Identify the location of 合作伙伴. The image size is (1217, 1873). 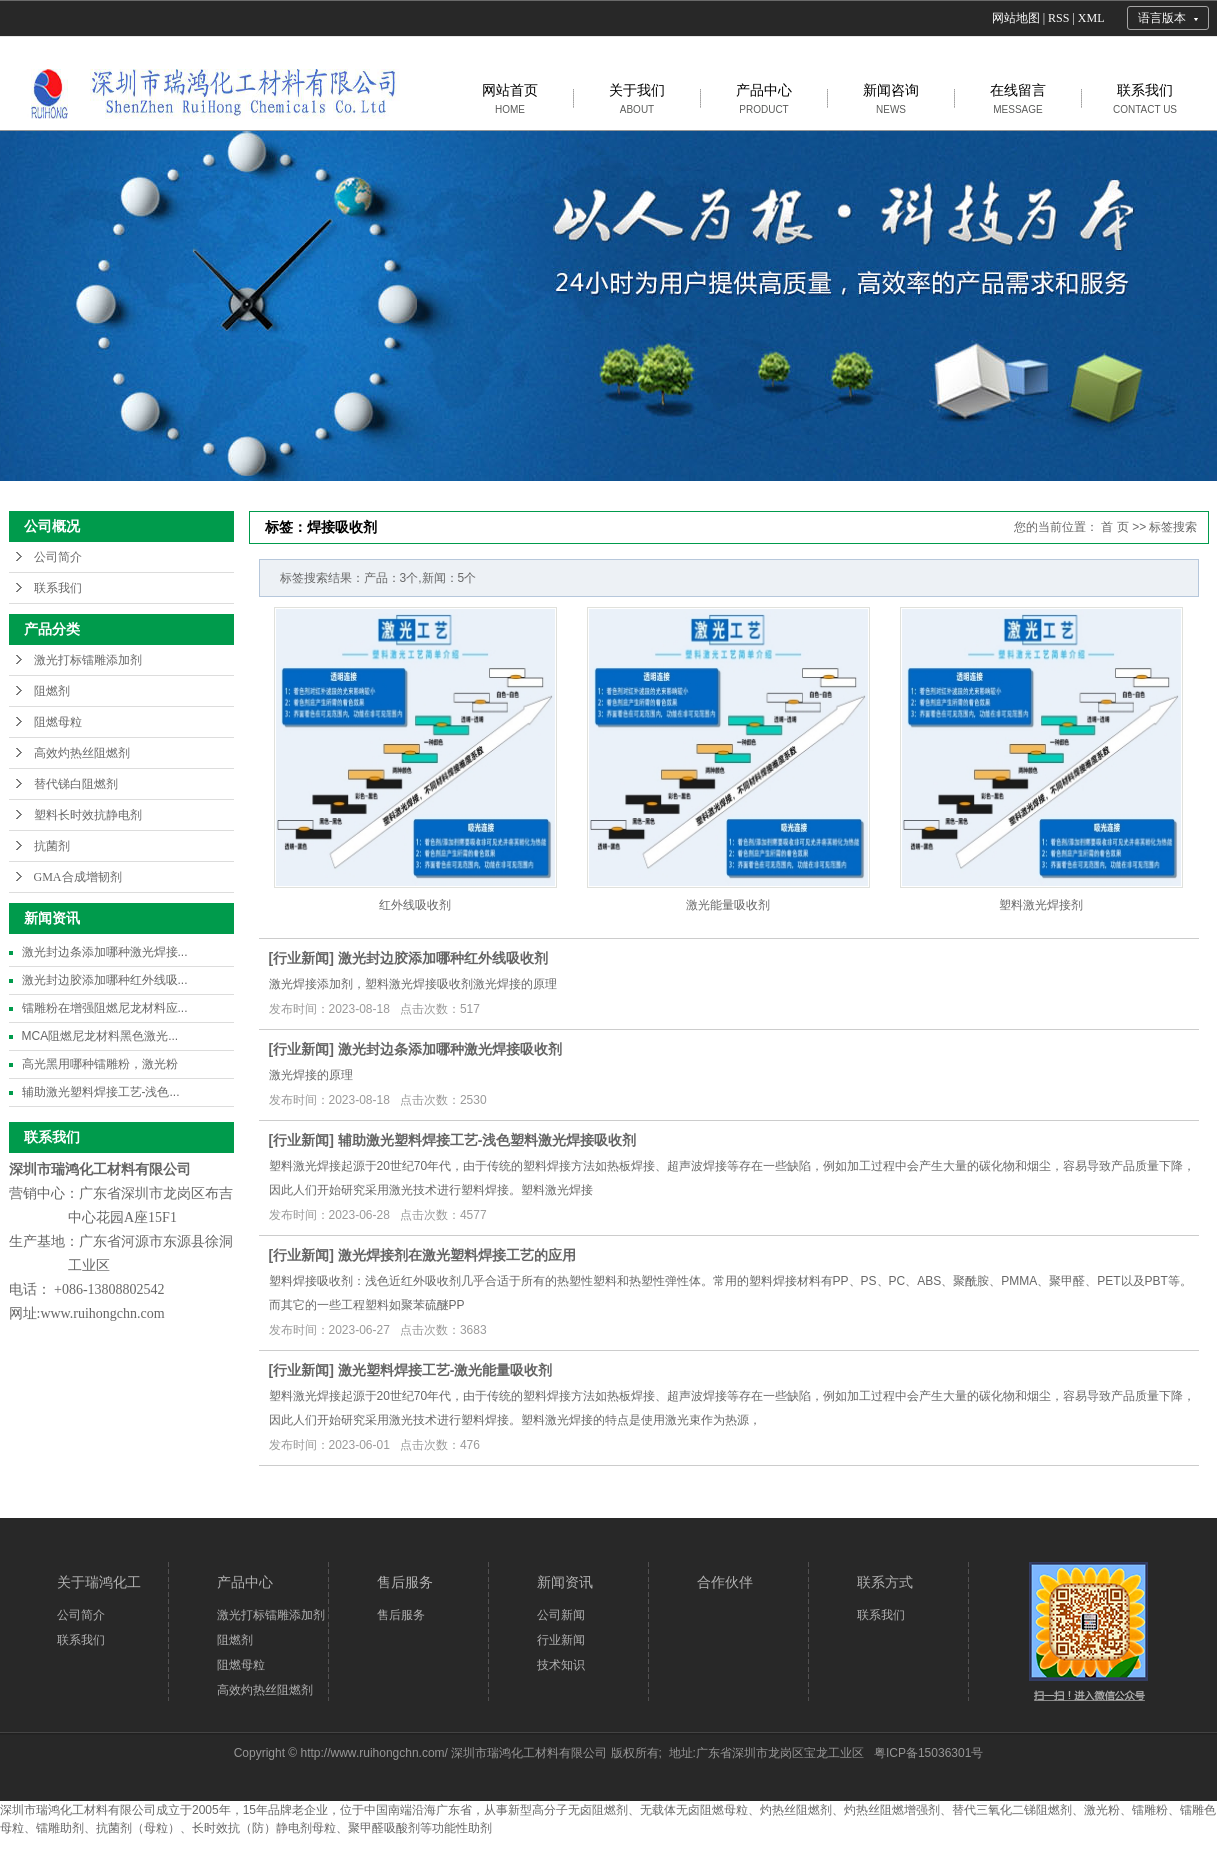
(725, 1582).